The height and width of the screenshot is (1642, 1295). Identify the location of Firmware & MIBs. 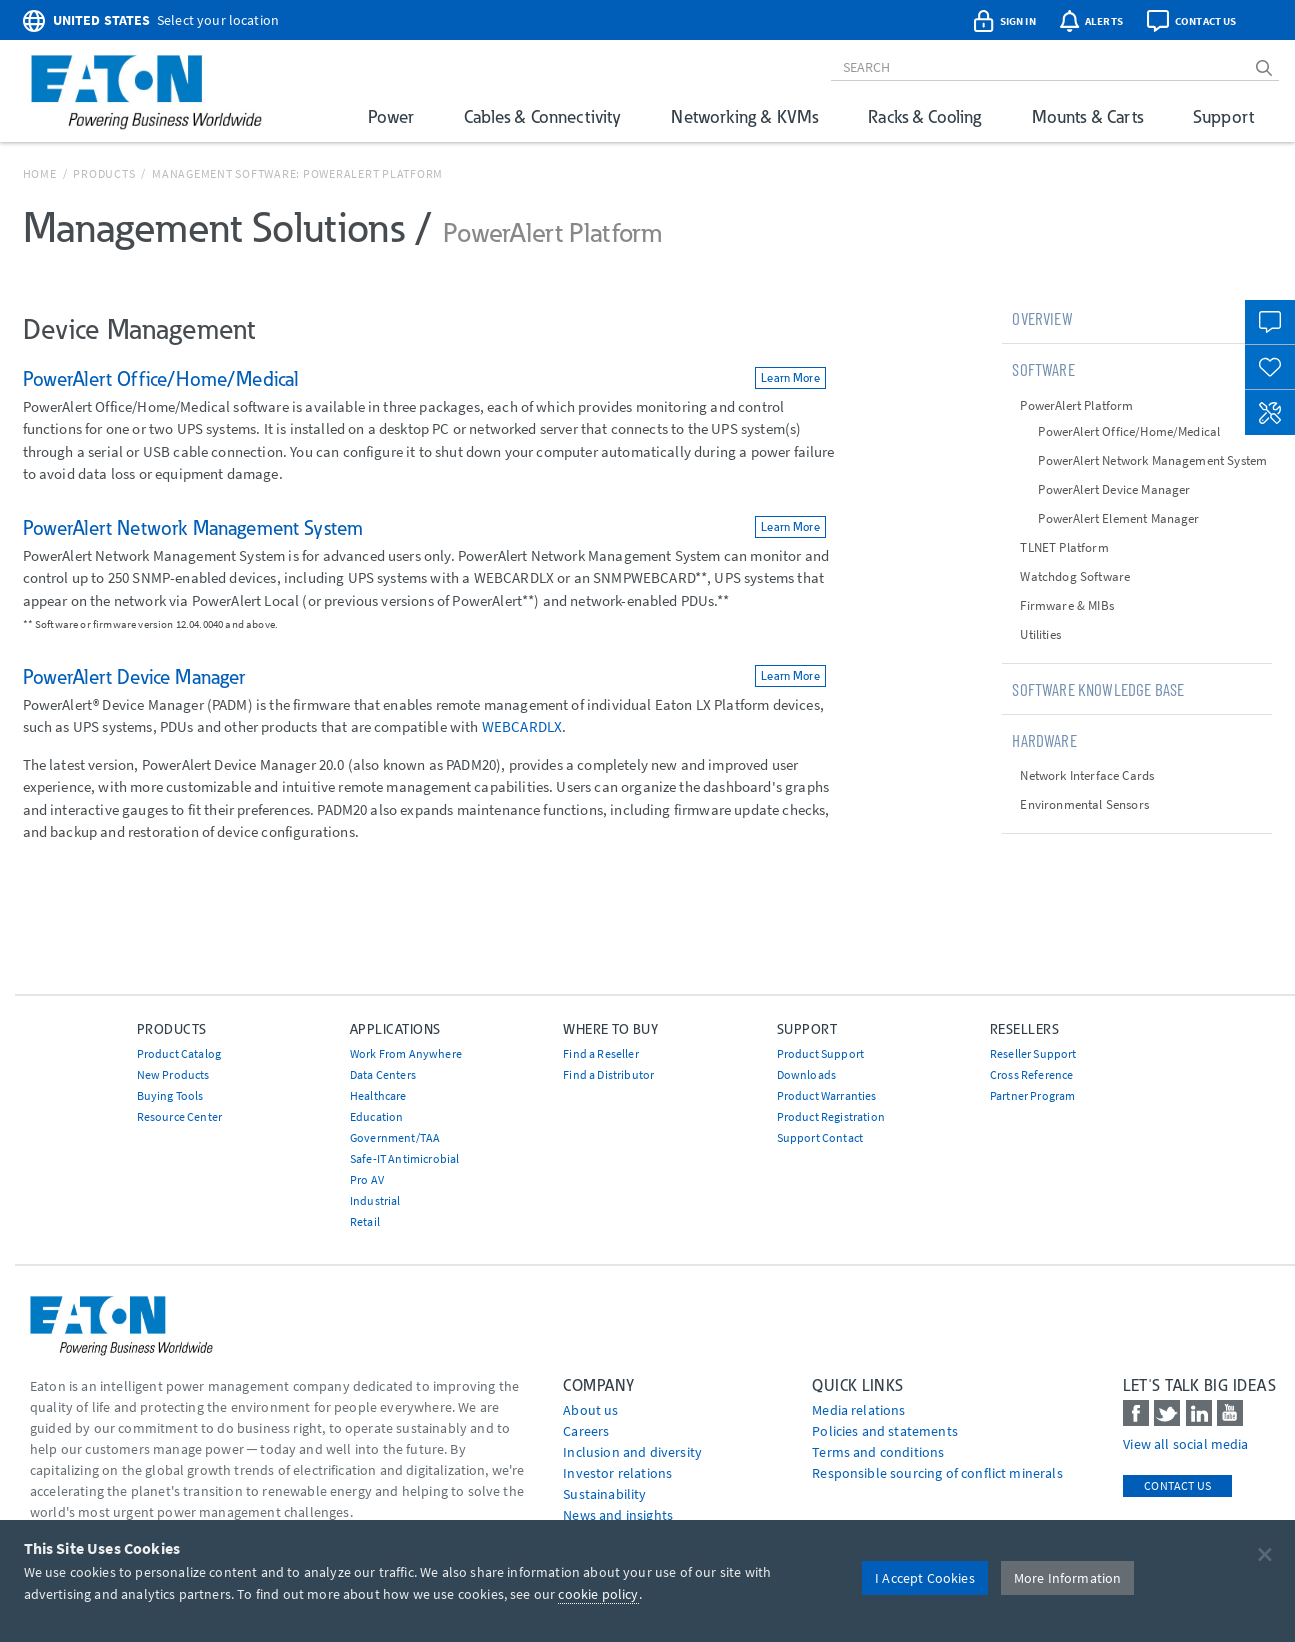
(1066, 605).